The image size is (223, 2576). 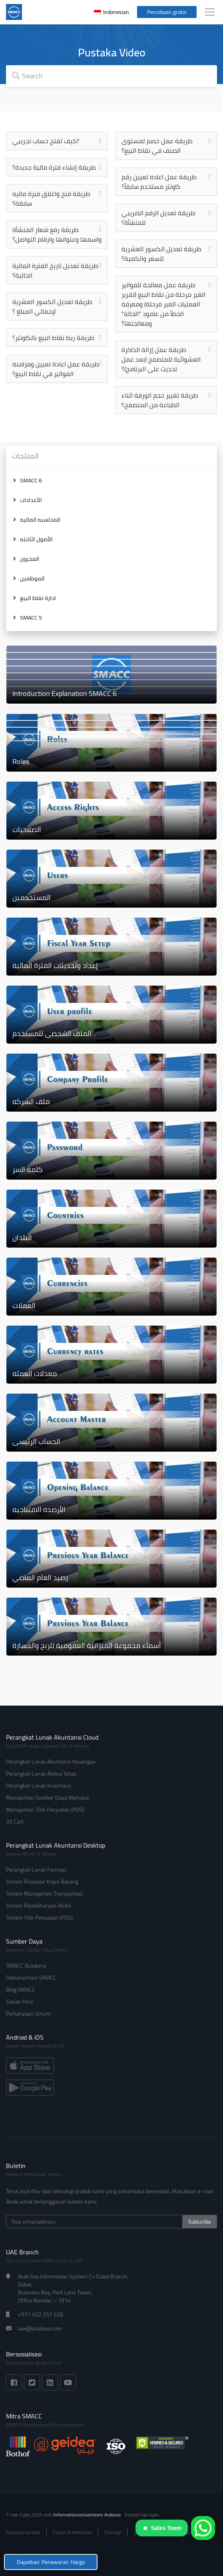 What do you see at coordinates (19, 2002) in the screenshot?
I see `Siaran Pers` at bounding box center [19, 2002].